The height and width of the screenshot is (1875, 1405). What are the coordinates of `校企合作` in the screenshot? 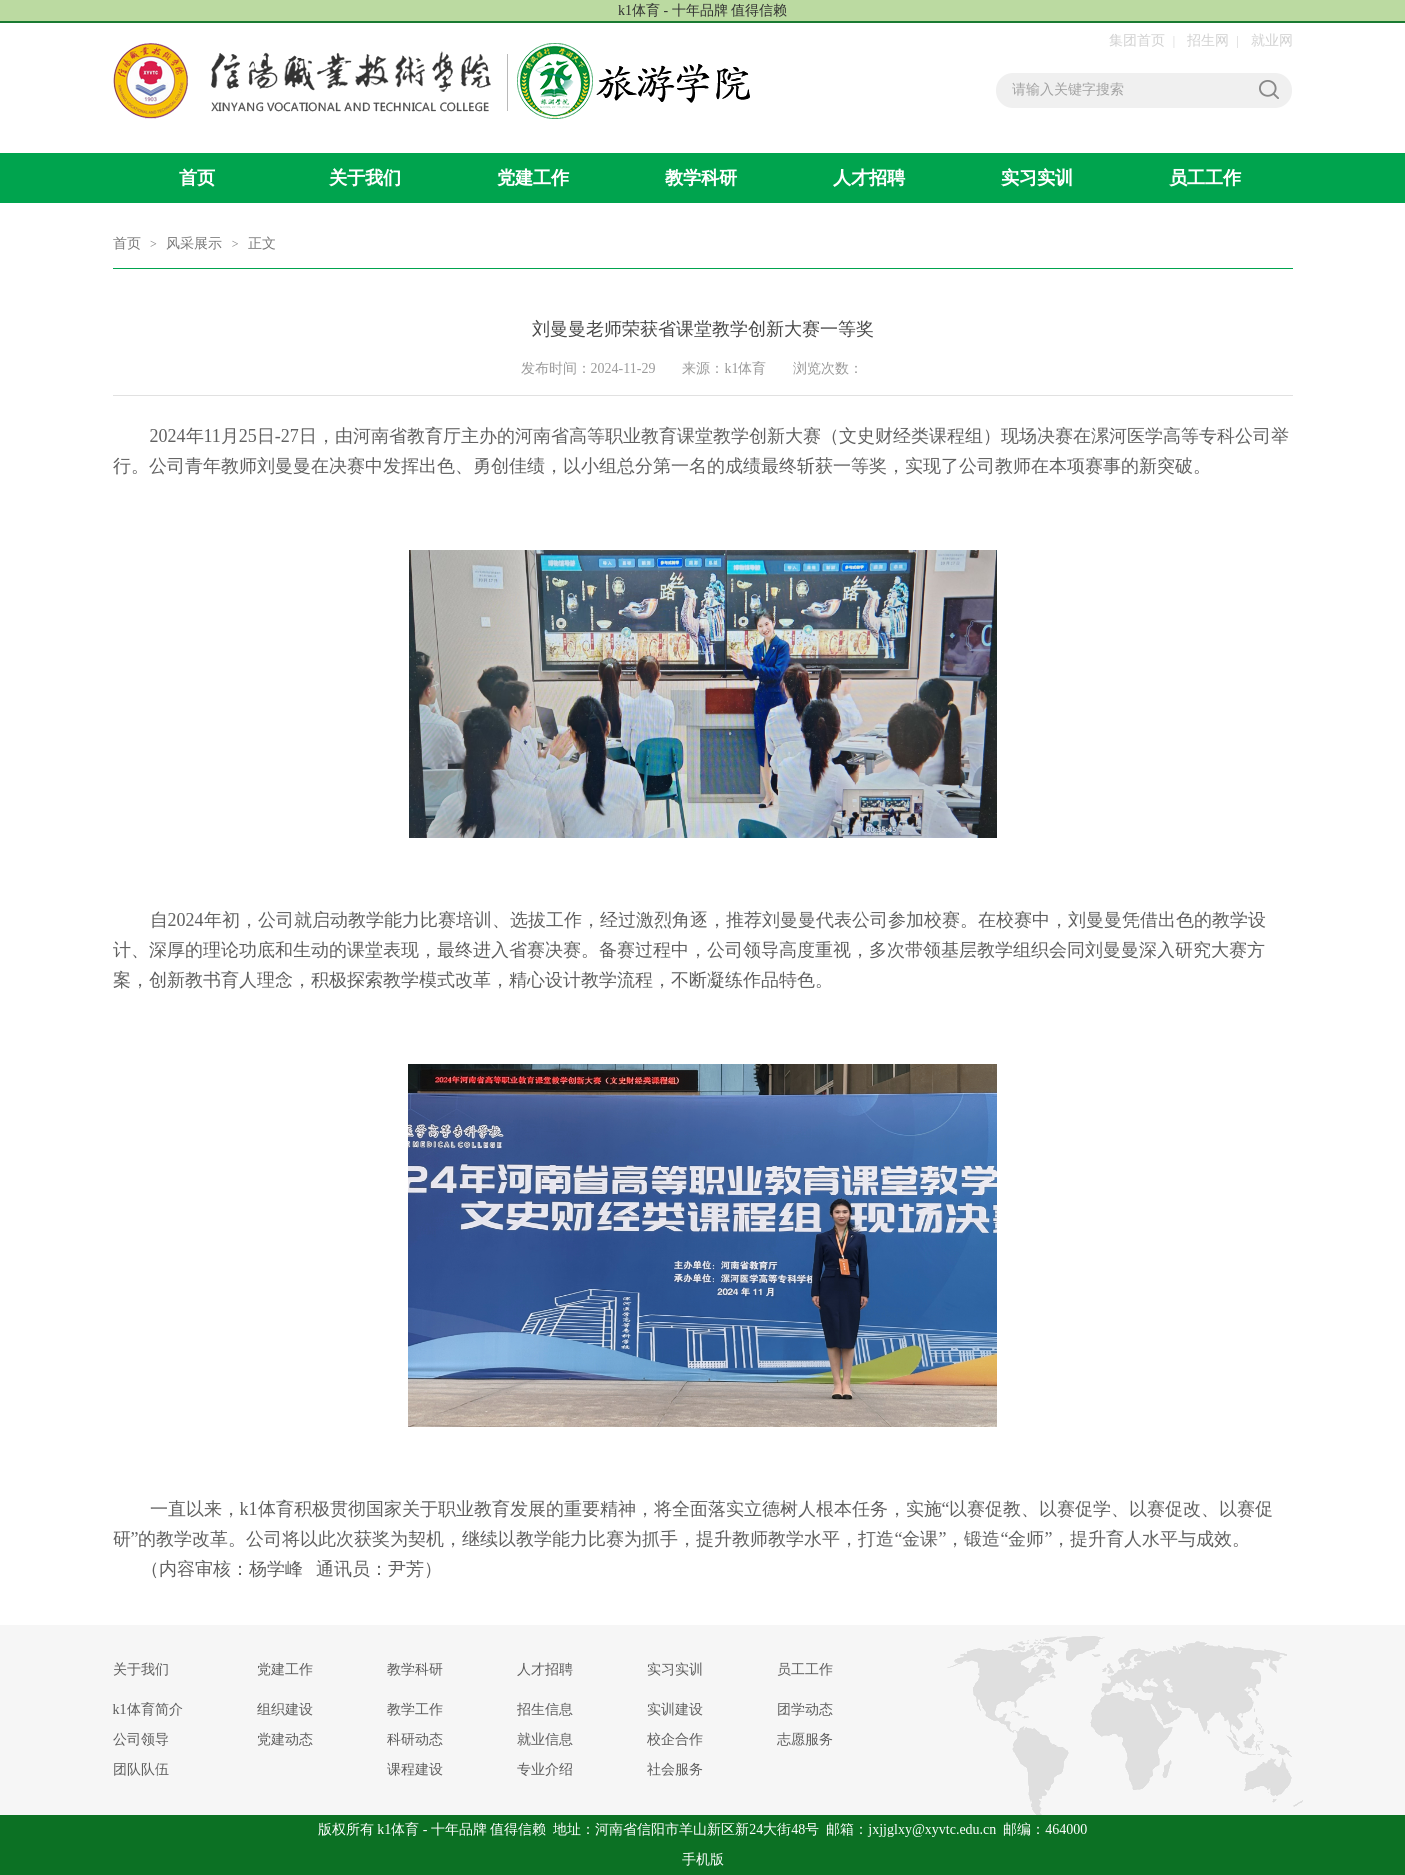 It's located at (675, 1739).